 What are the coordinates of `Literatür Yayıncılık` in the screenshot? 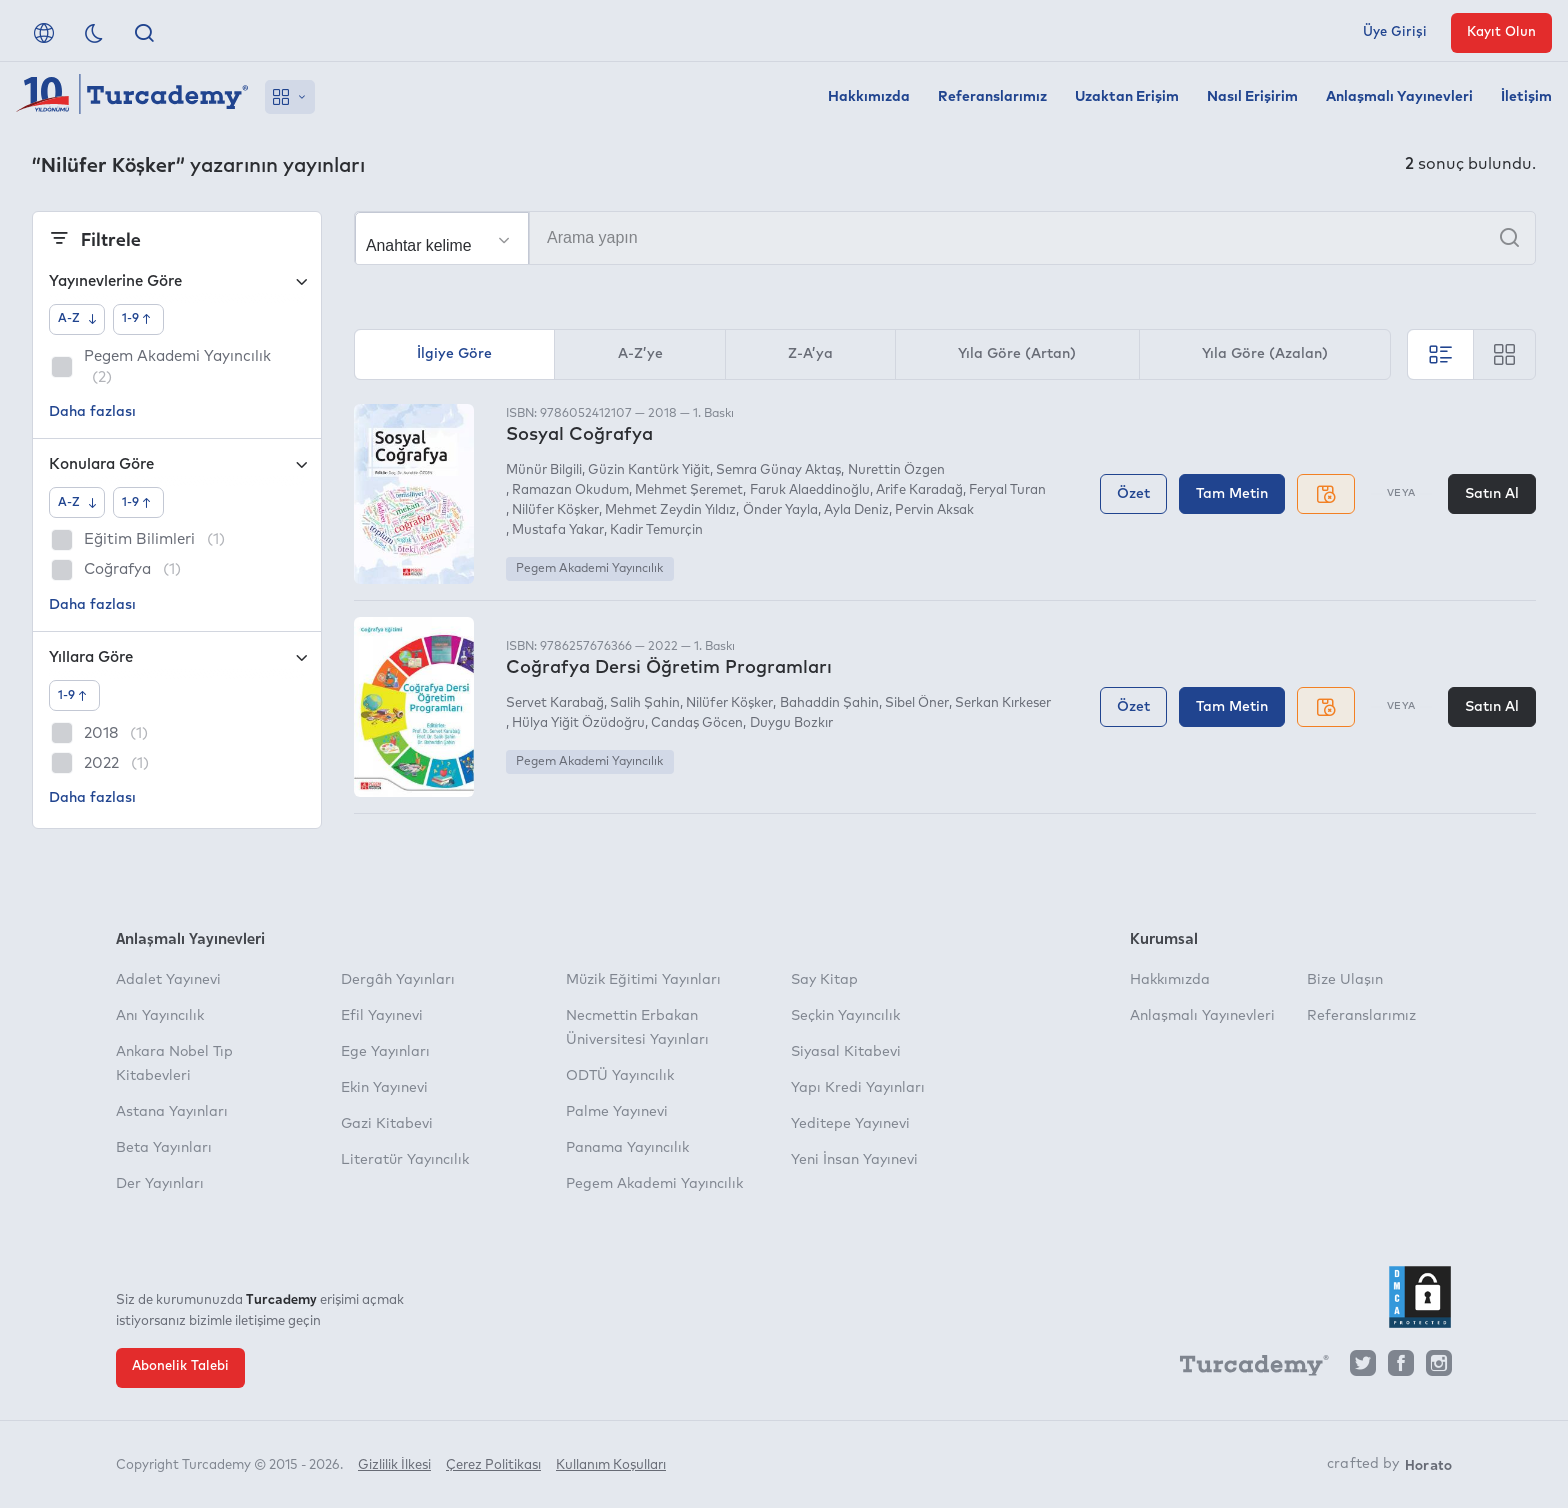 It's located at (405, 1160).